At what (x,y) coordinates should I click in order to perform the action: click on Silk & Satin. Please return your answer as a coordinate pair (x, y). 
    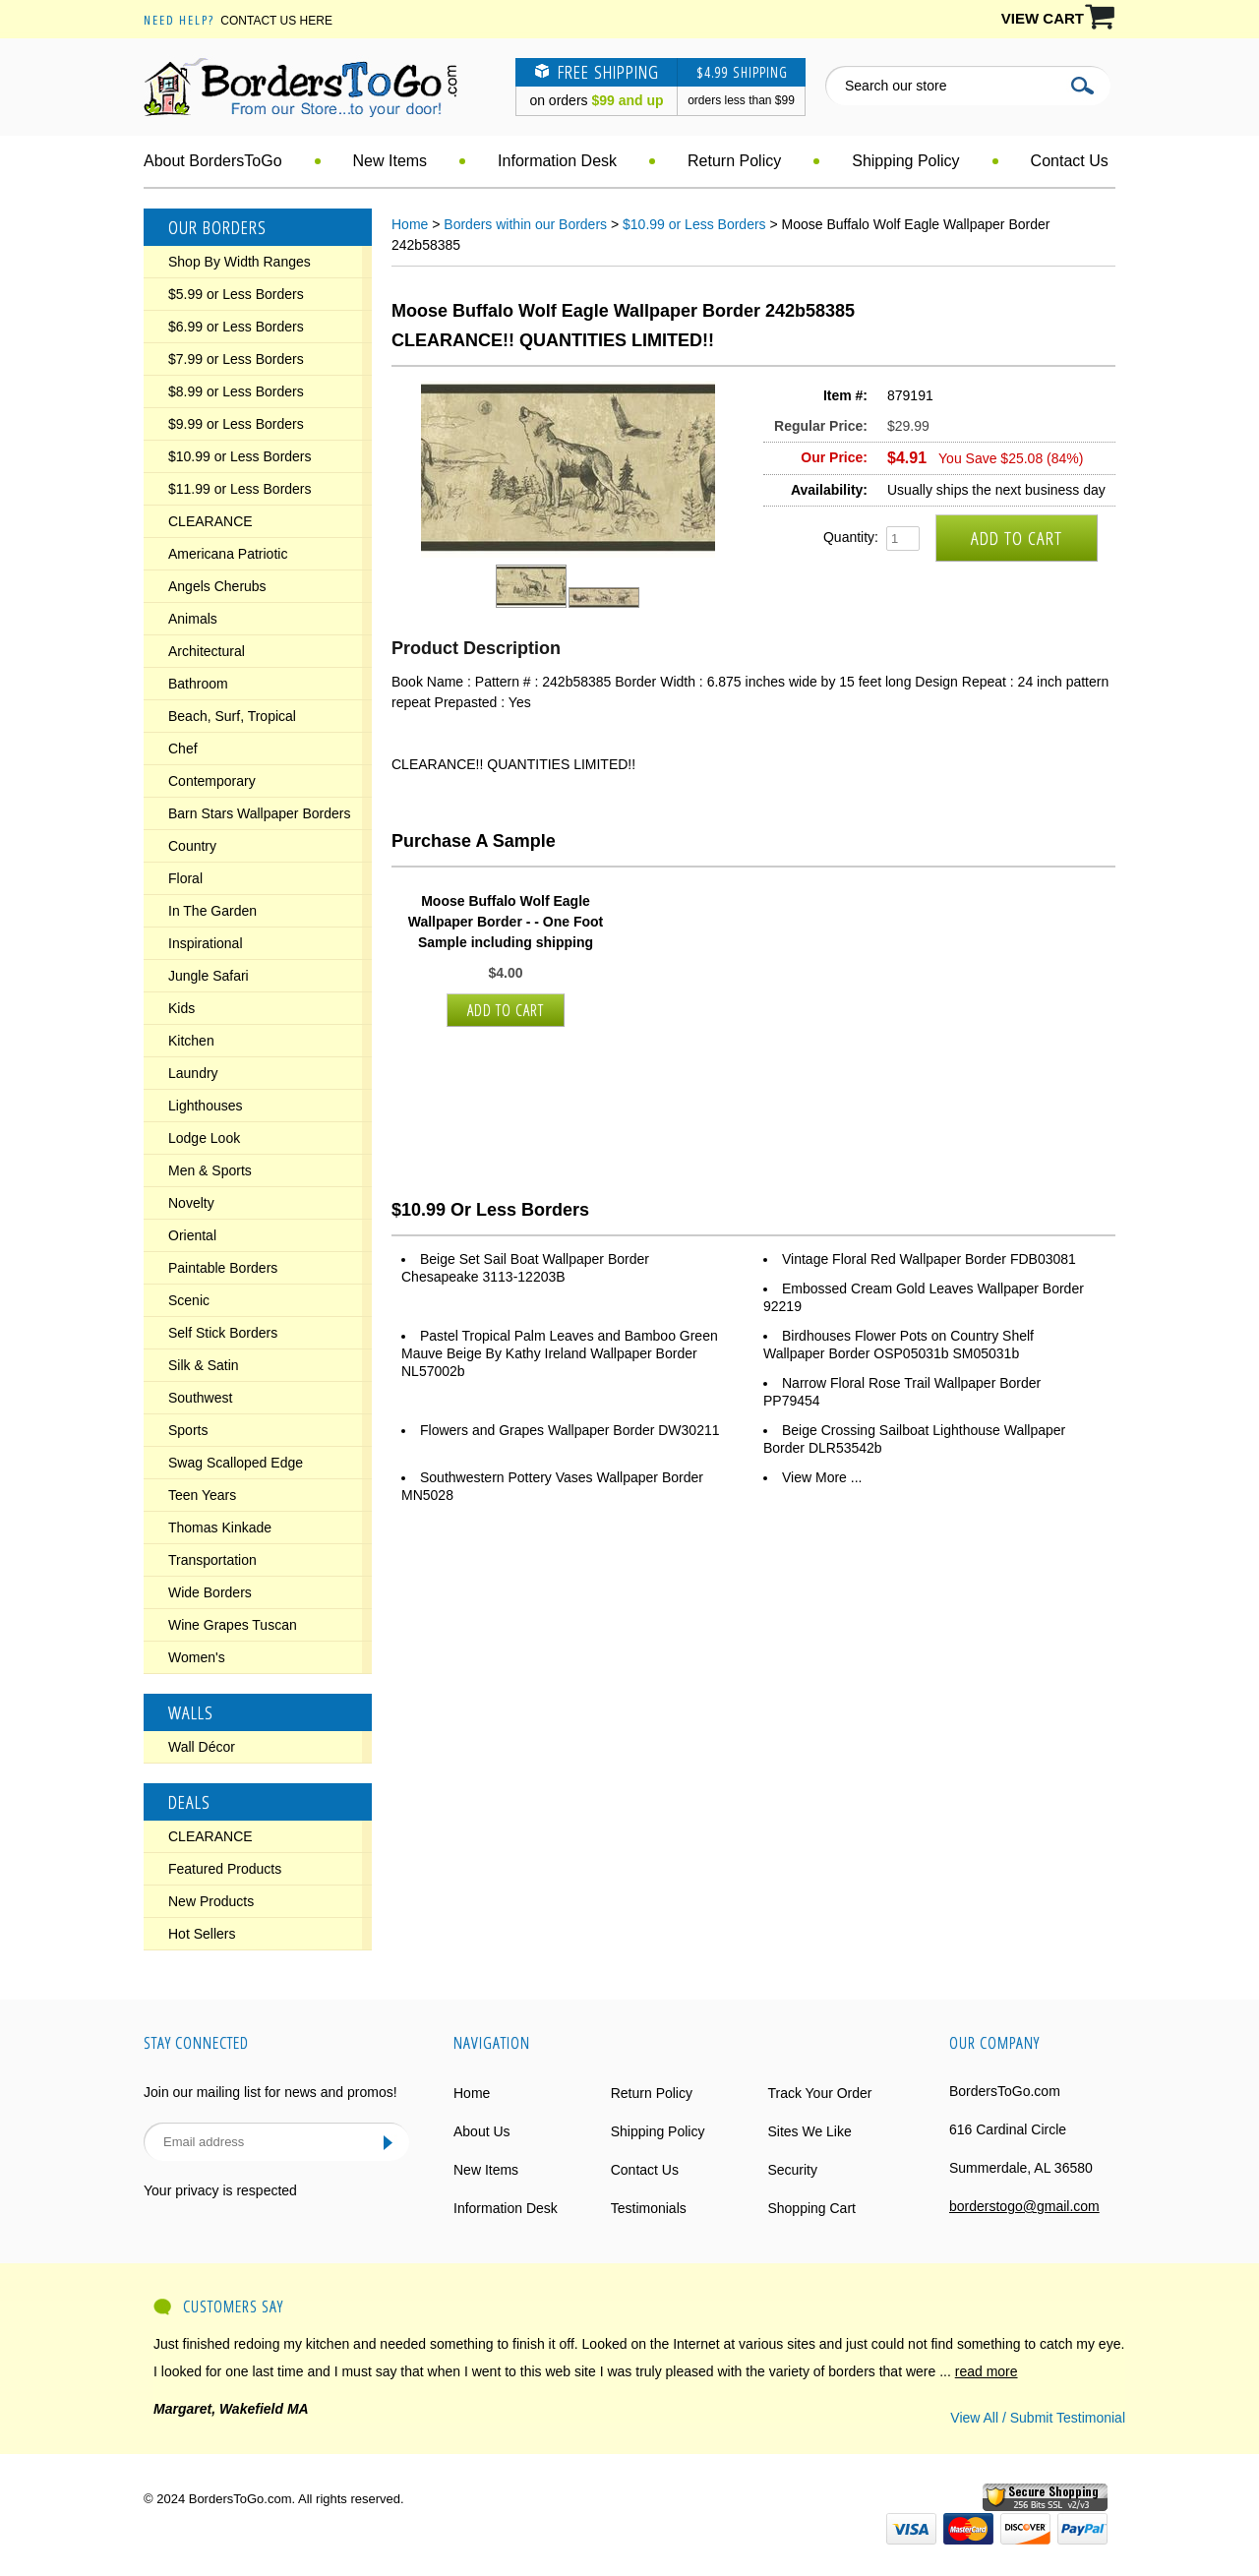
    Looking at the image, I should click on (203, 1365).